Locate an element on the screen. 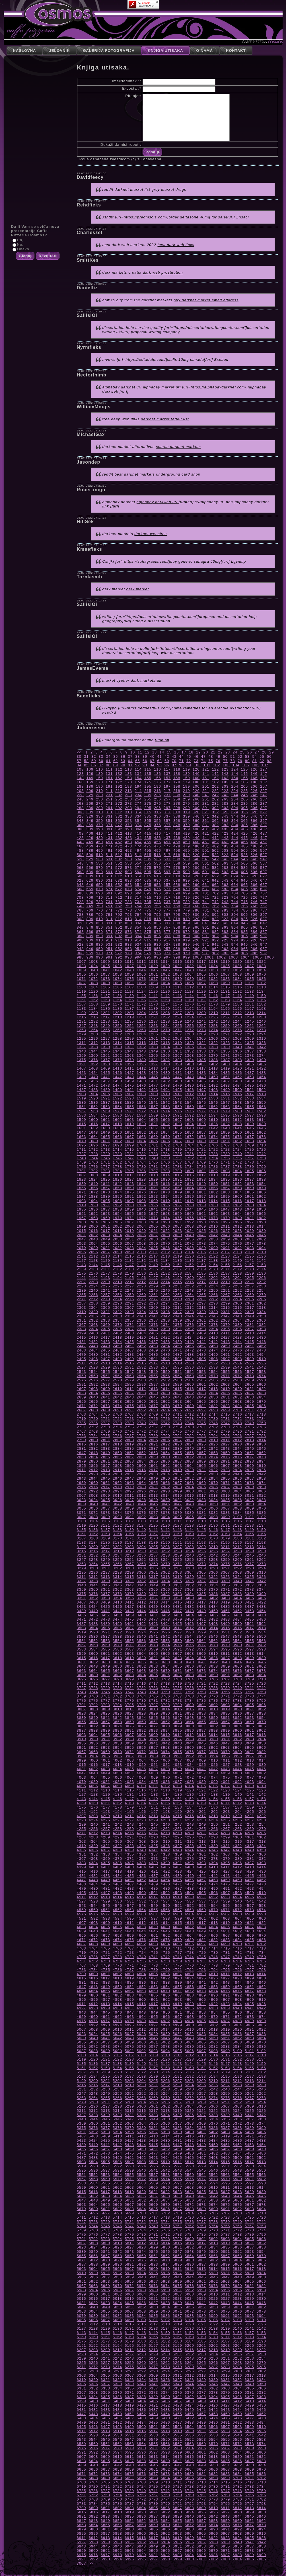 This screenshot has width=286, height=2576. 1982 is located at coordinates (261, 1218).